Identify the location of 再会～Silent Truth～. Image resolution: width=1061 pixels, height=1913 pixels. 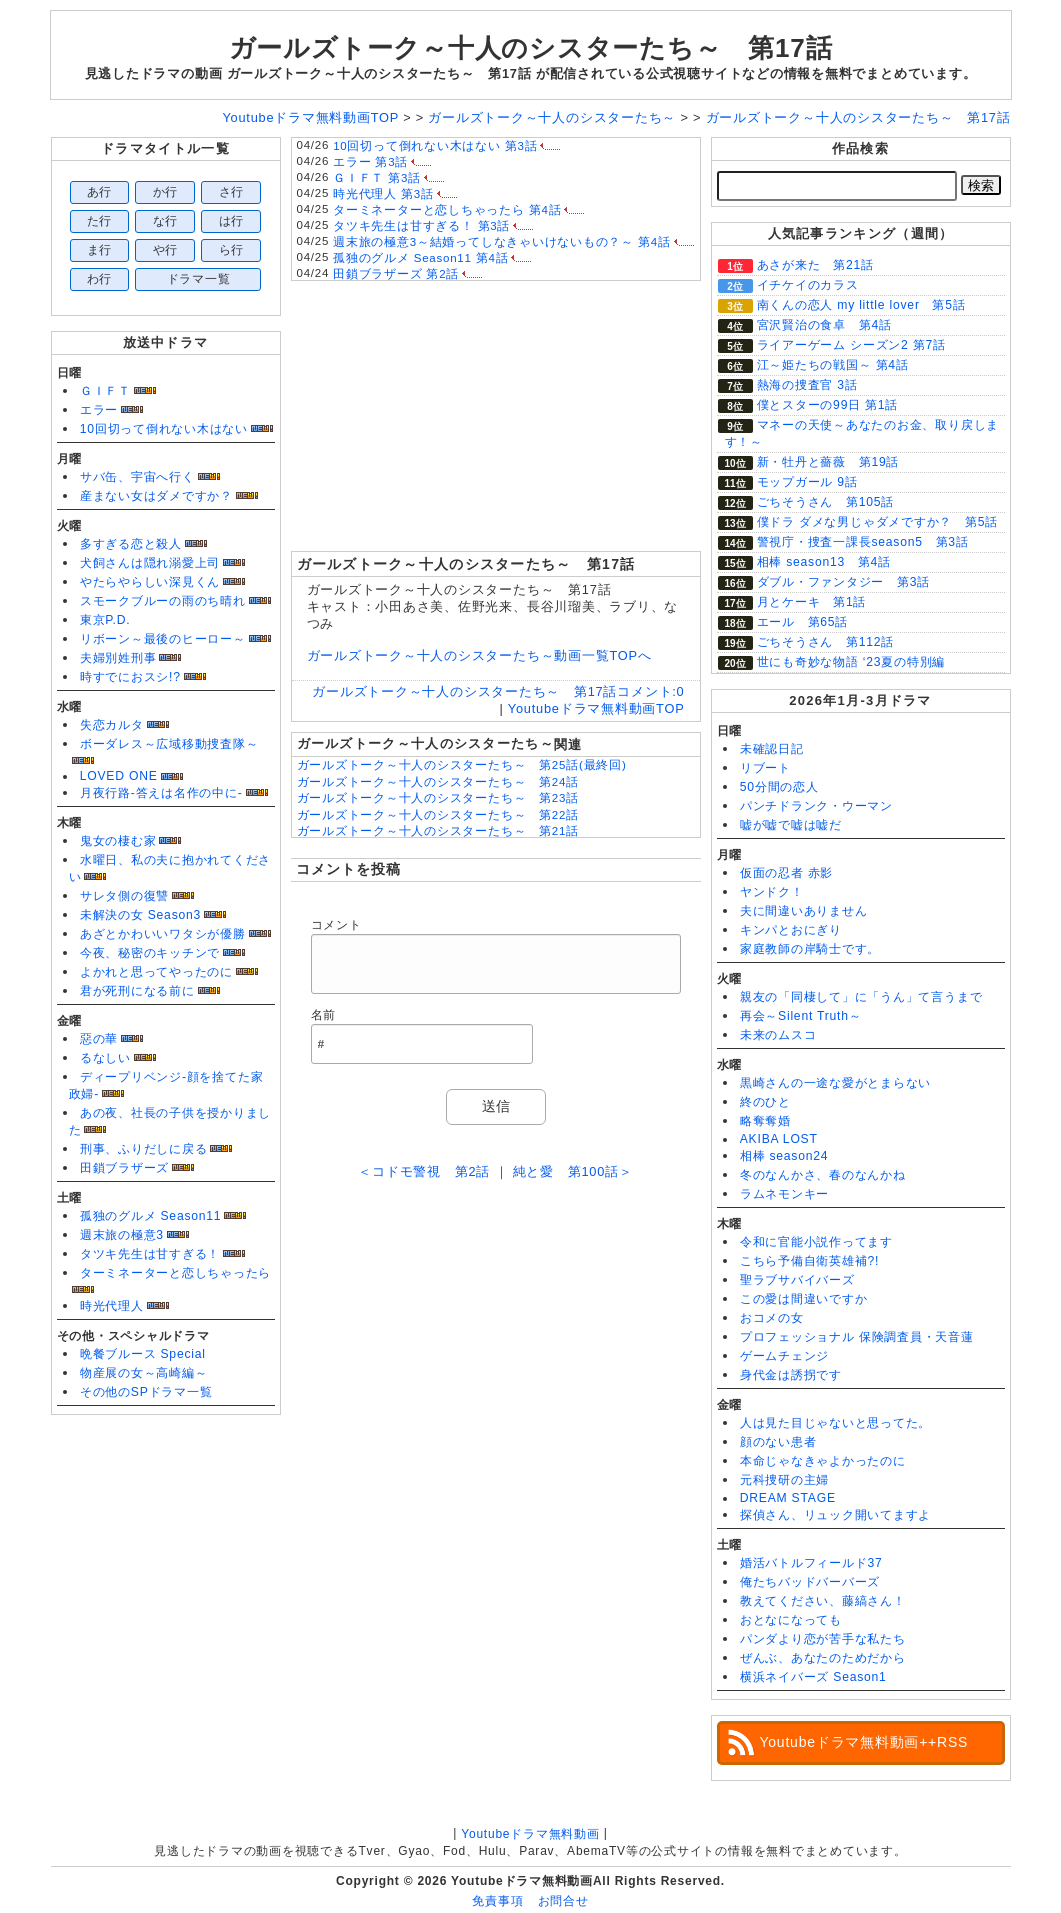
(801, 1016).